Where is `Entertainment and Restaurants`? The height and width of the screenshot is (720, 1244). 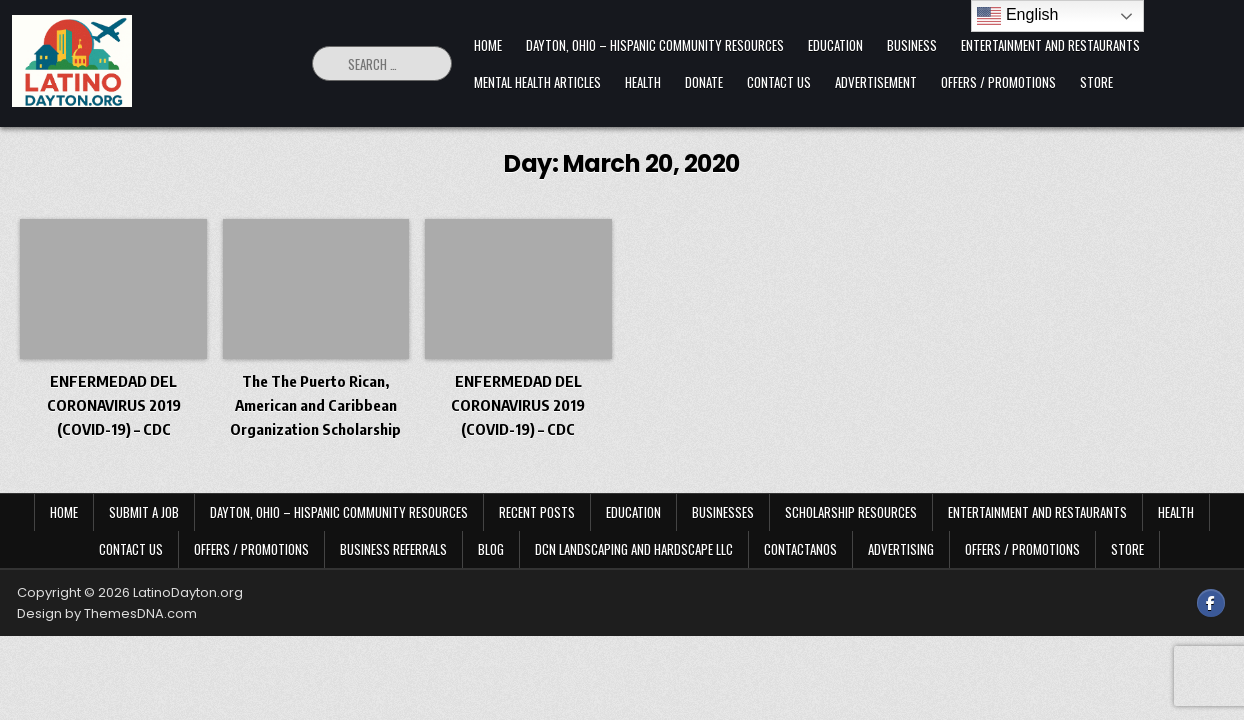 Entertainment and Restaurants is located at coordinates (1050, 45).